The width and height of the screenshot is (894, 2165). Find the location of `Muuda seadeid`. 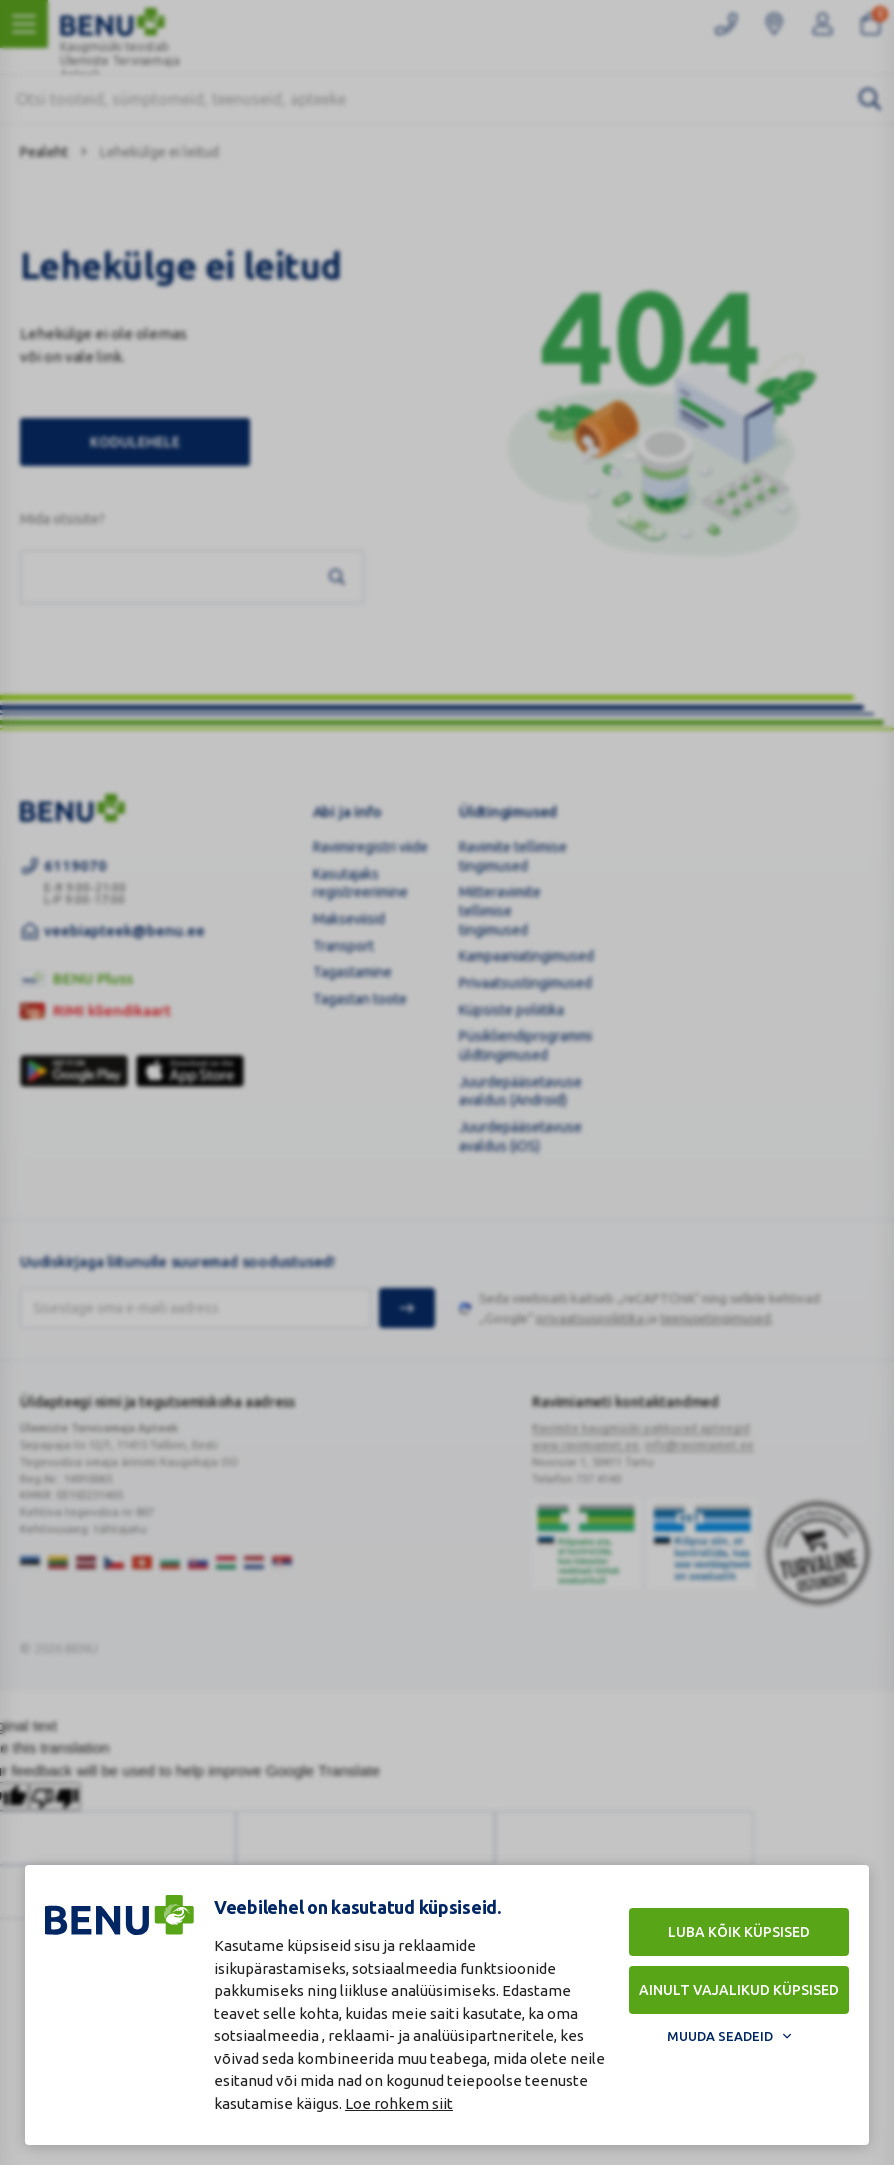

Muuda seadeid is located at coordinates (720, 2036).